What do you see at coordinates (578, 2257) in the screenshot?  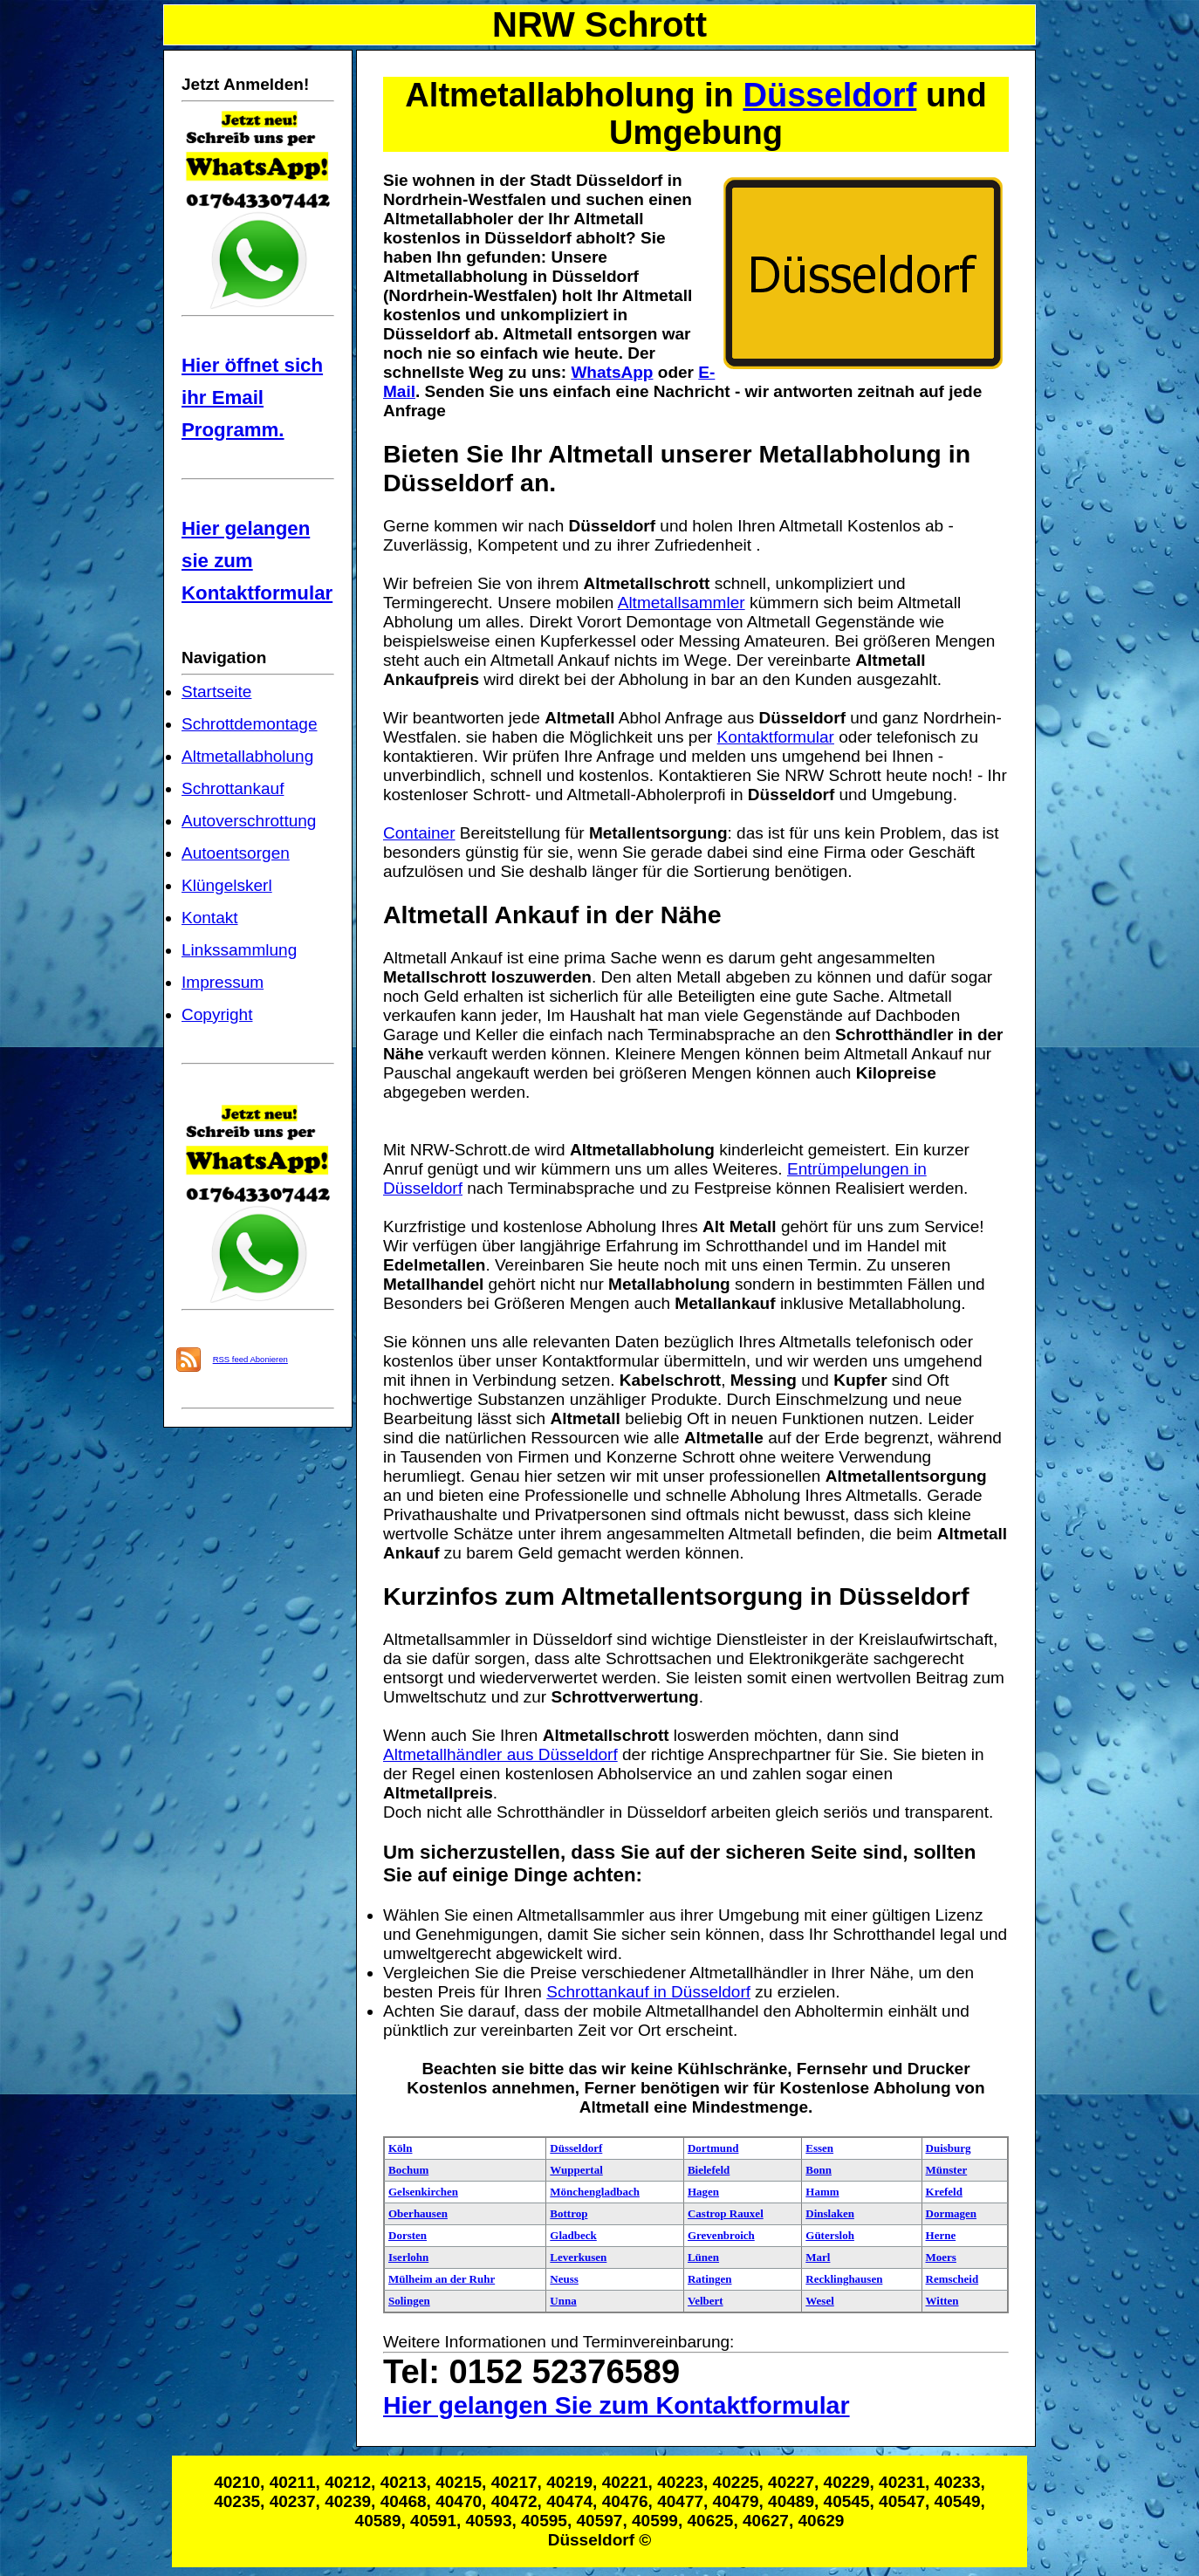 I see `Leverkusen` at bounding box center [578, 2257].